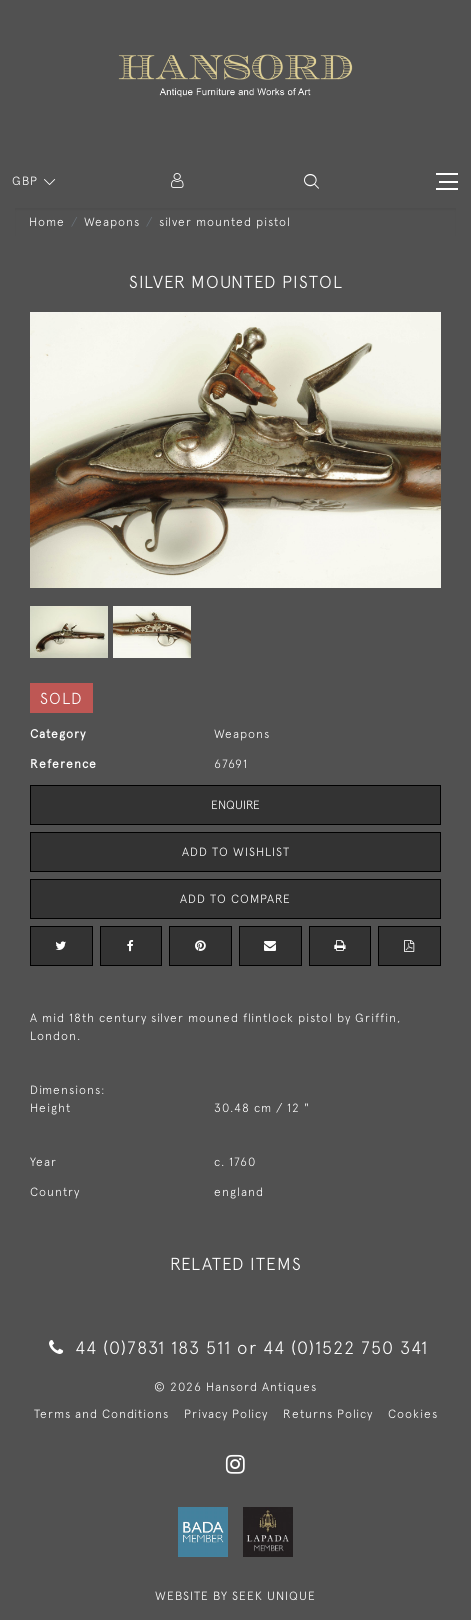 The width and height of the screenshot is (471, 1620). Describe the element at coordinates (226, 1414) in the screenshot. I see `Privacy Policy` at that location.